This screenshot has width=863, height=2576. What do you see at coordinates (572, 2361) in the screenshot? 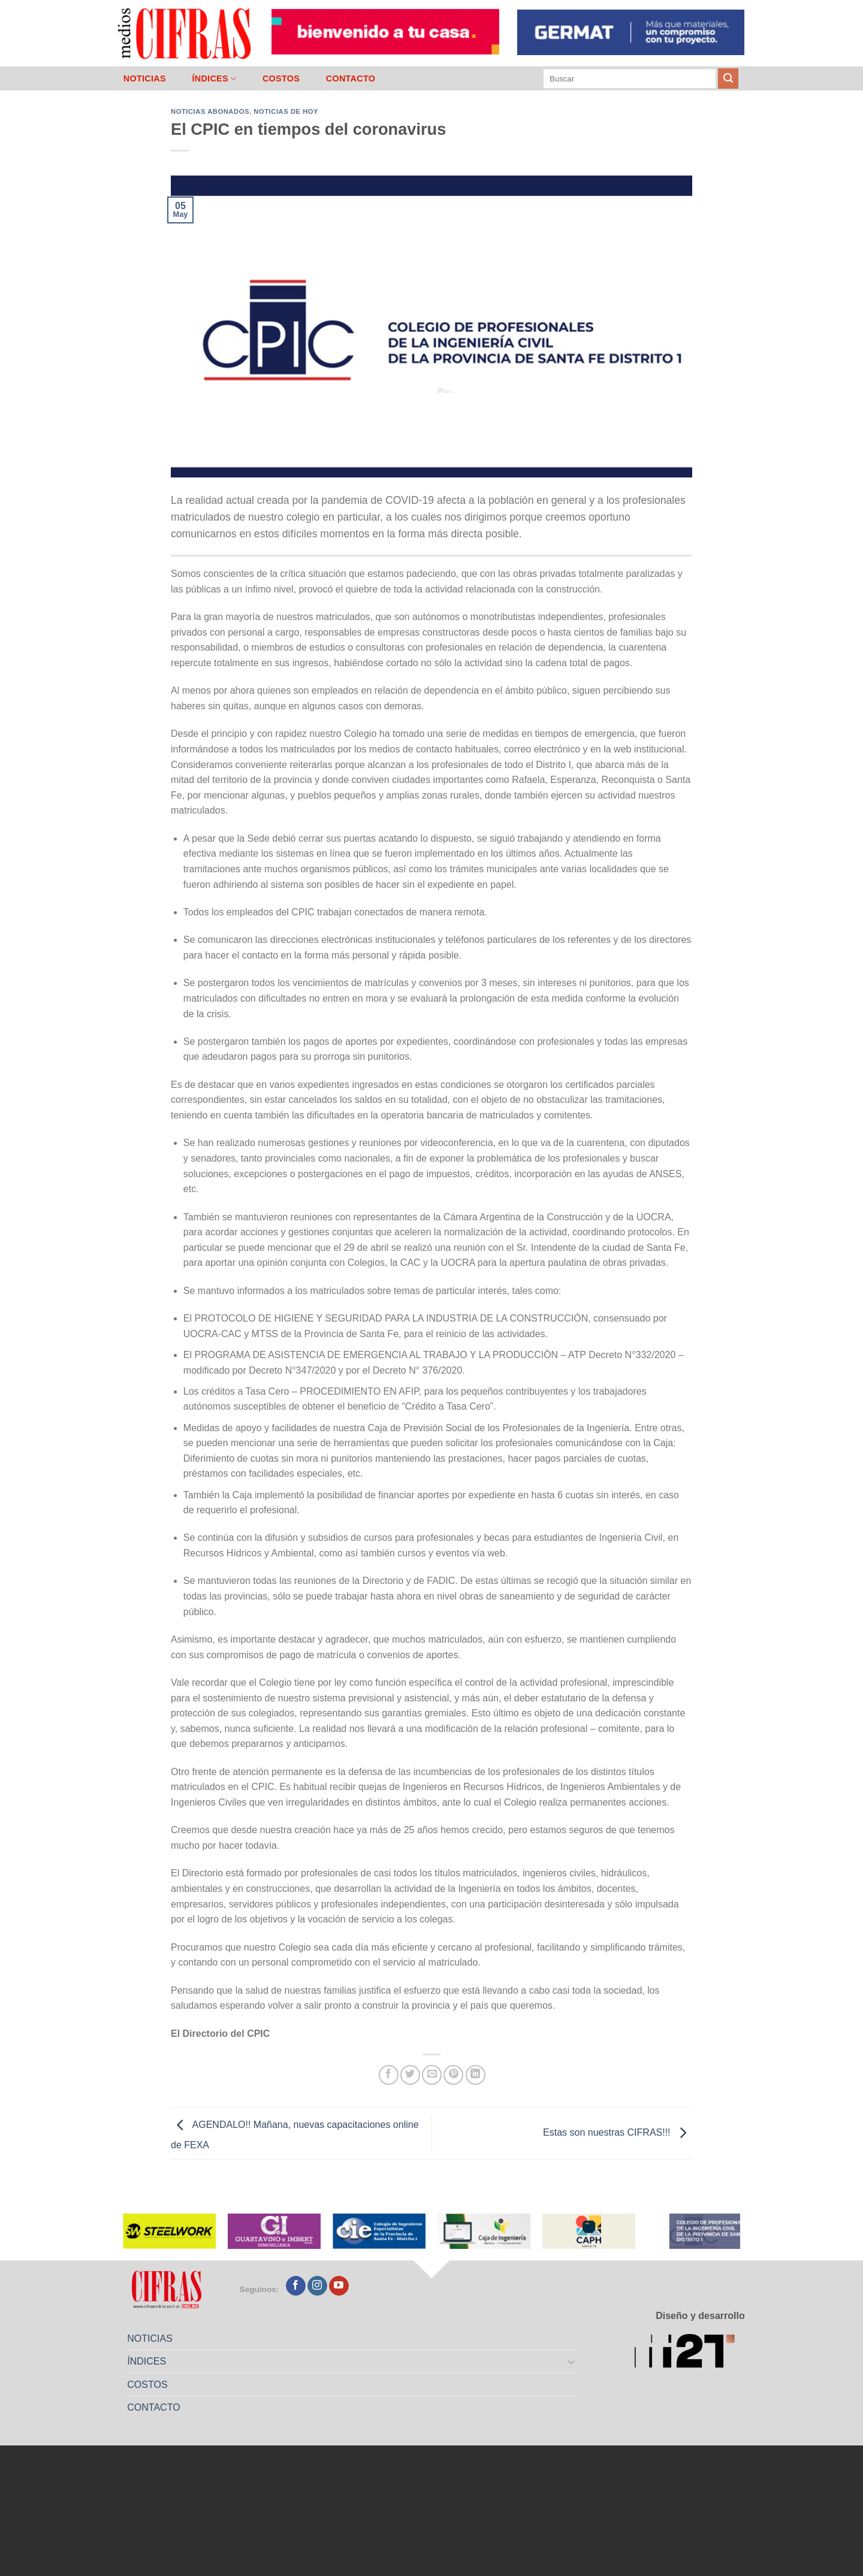
I see `[Toggle]` at bounding box center [572, 2361].